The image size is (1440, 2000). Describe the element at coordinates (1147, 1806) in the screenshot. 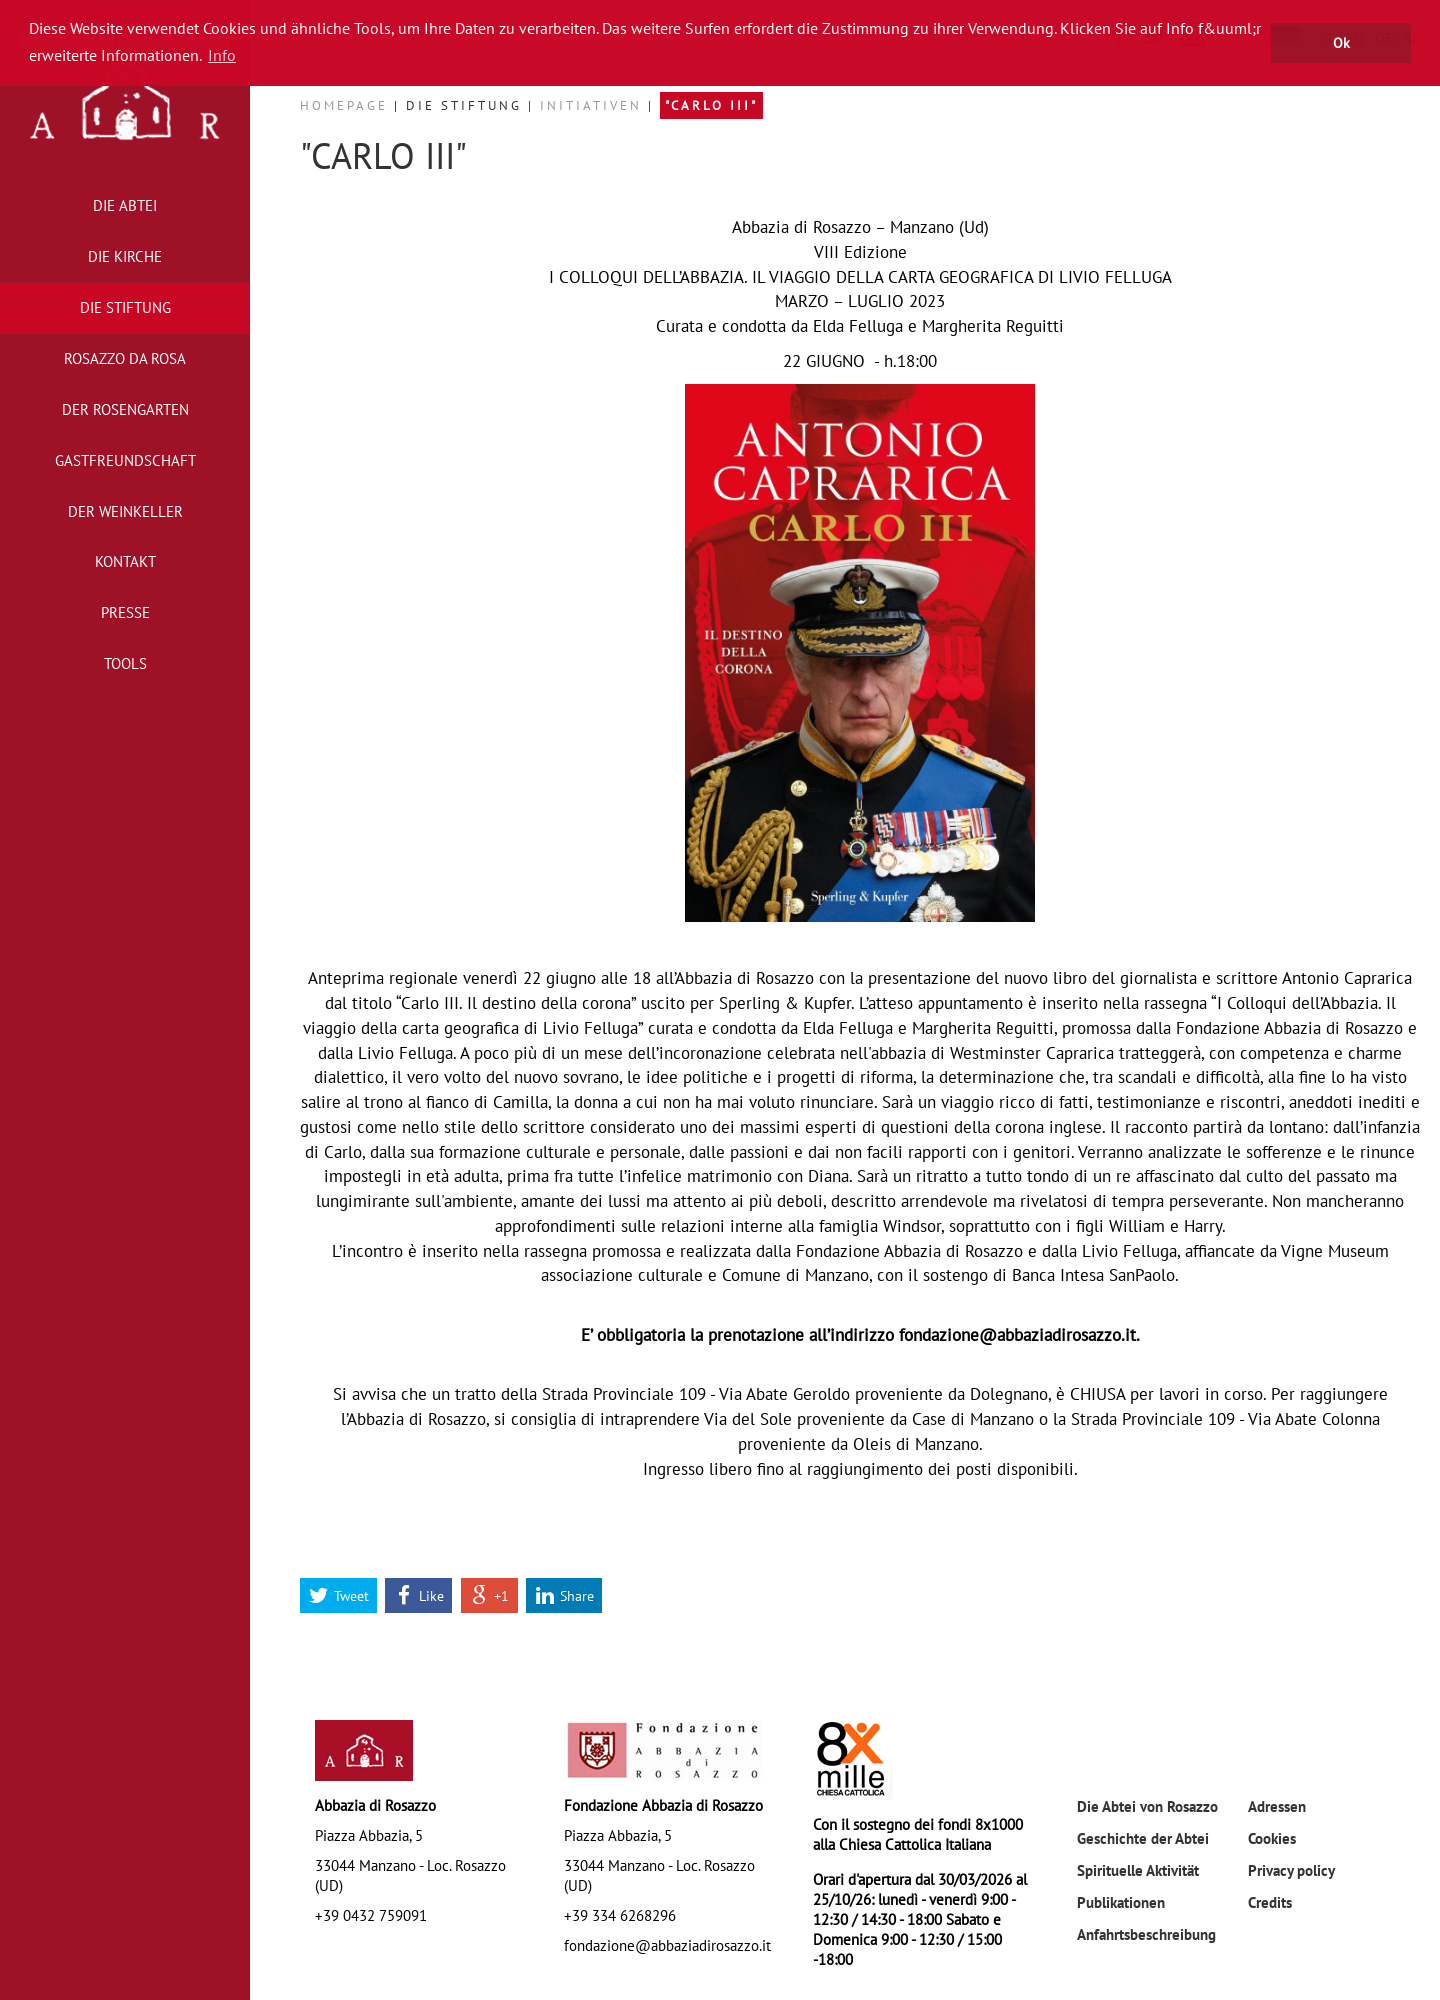

I see `Die Abtei von Rosazzo` at that location.